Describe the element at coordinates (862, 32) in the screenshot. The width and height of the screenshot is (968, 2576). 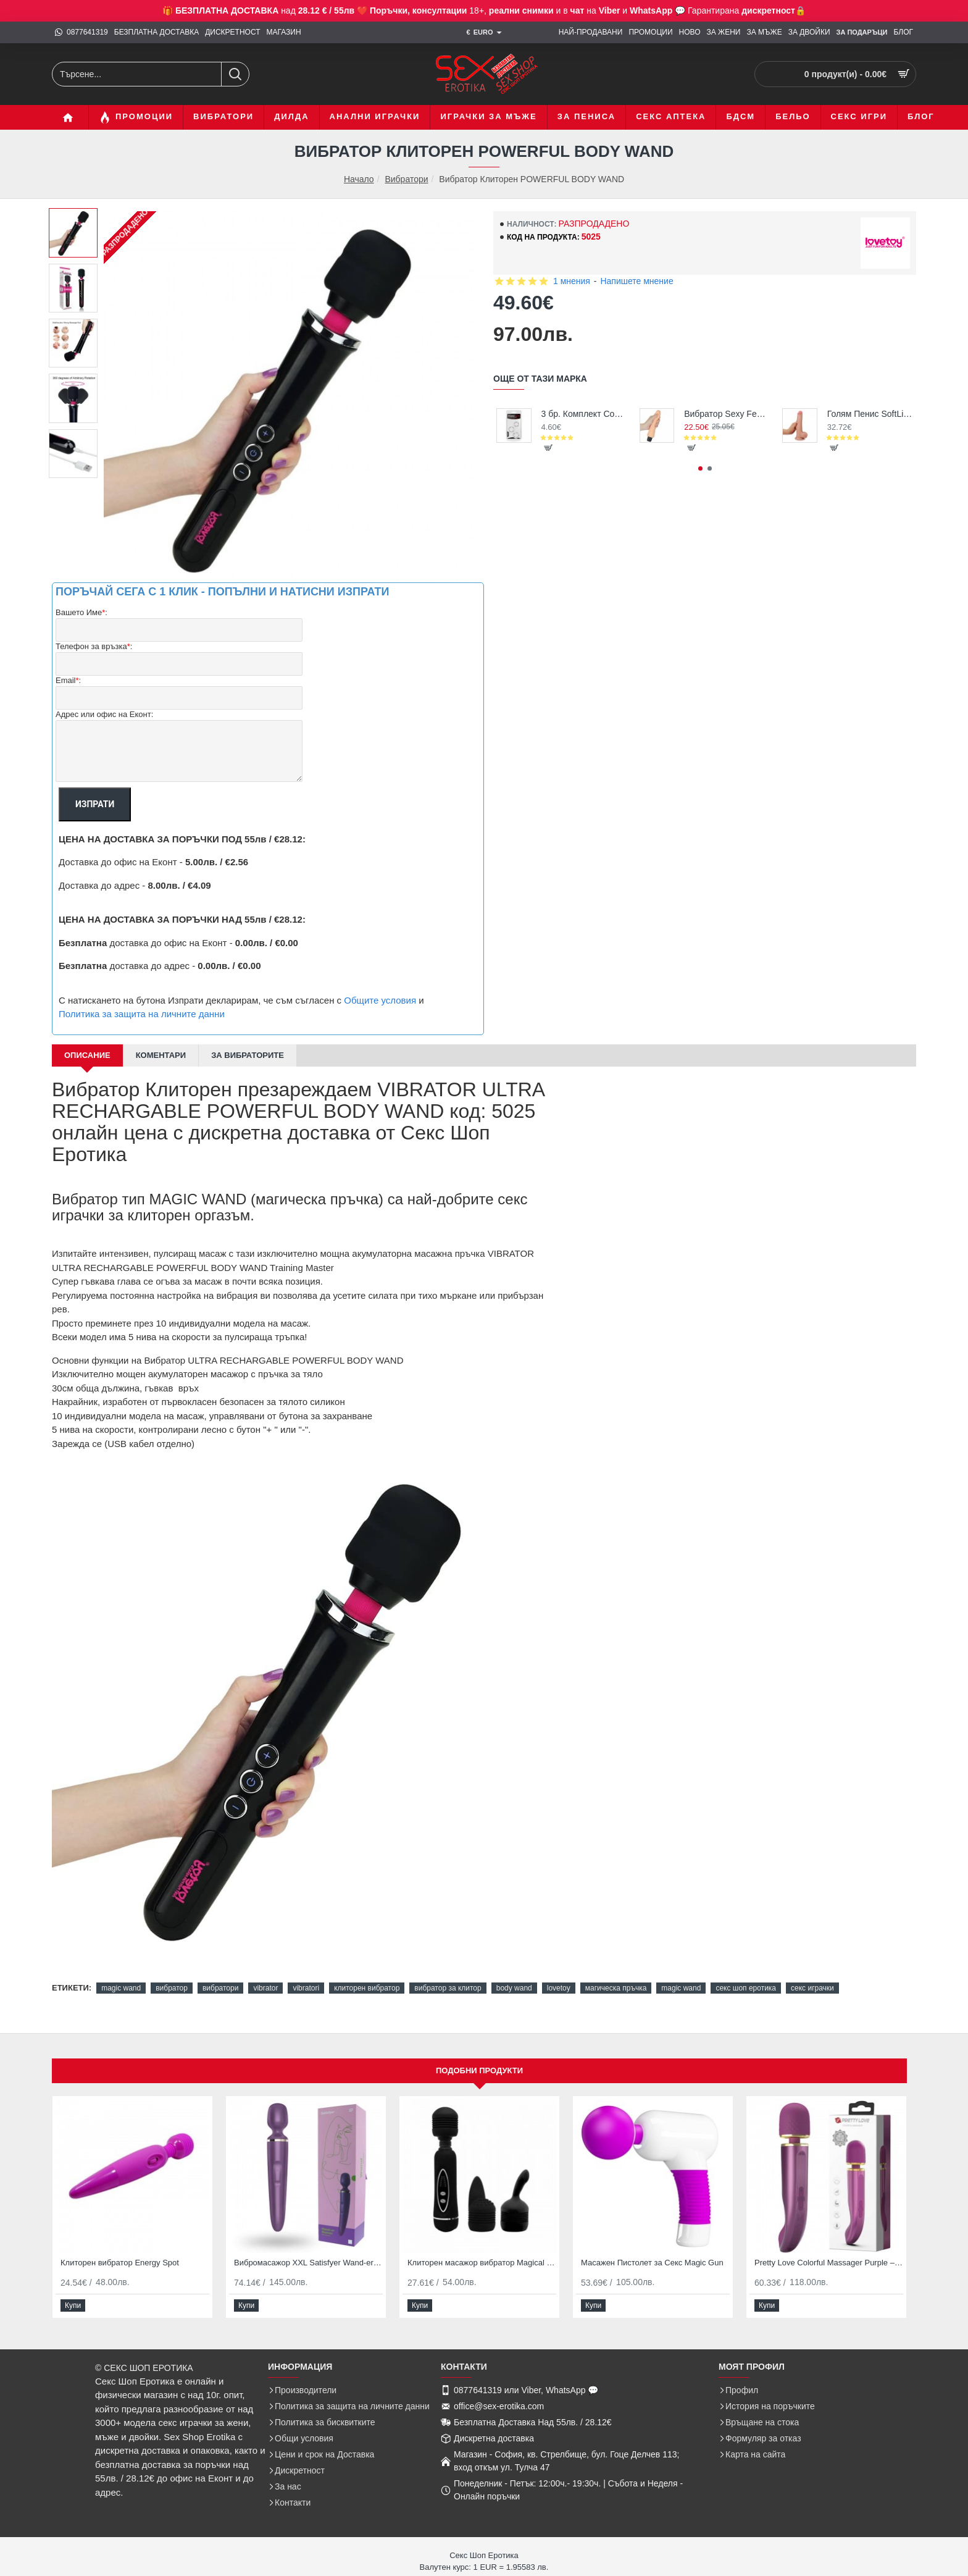
I see `[ЗА Подаръци]` at that location.